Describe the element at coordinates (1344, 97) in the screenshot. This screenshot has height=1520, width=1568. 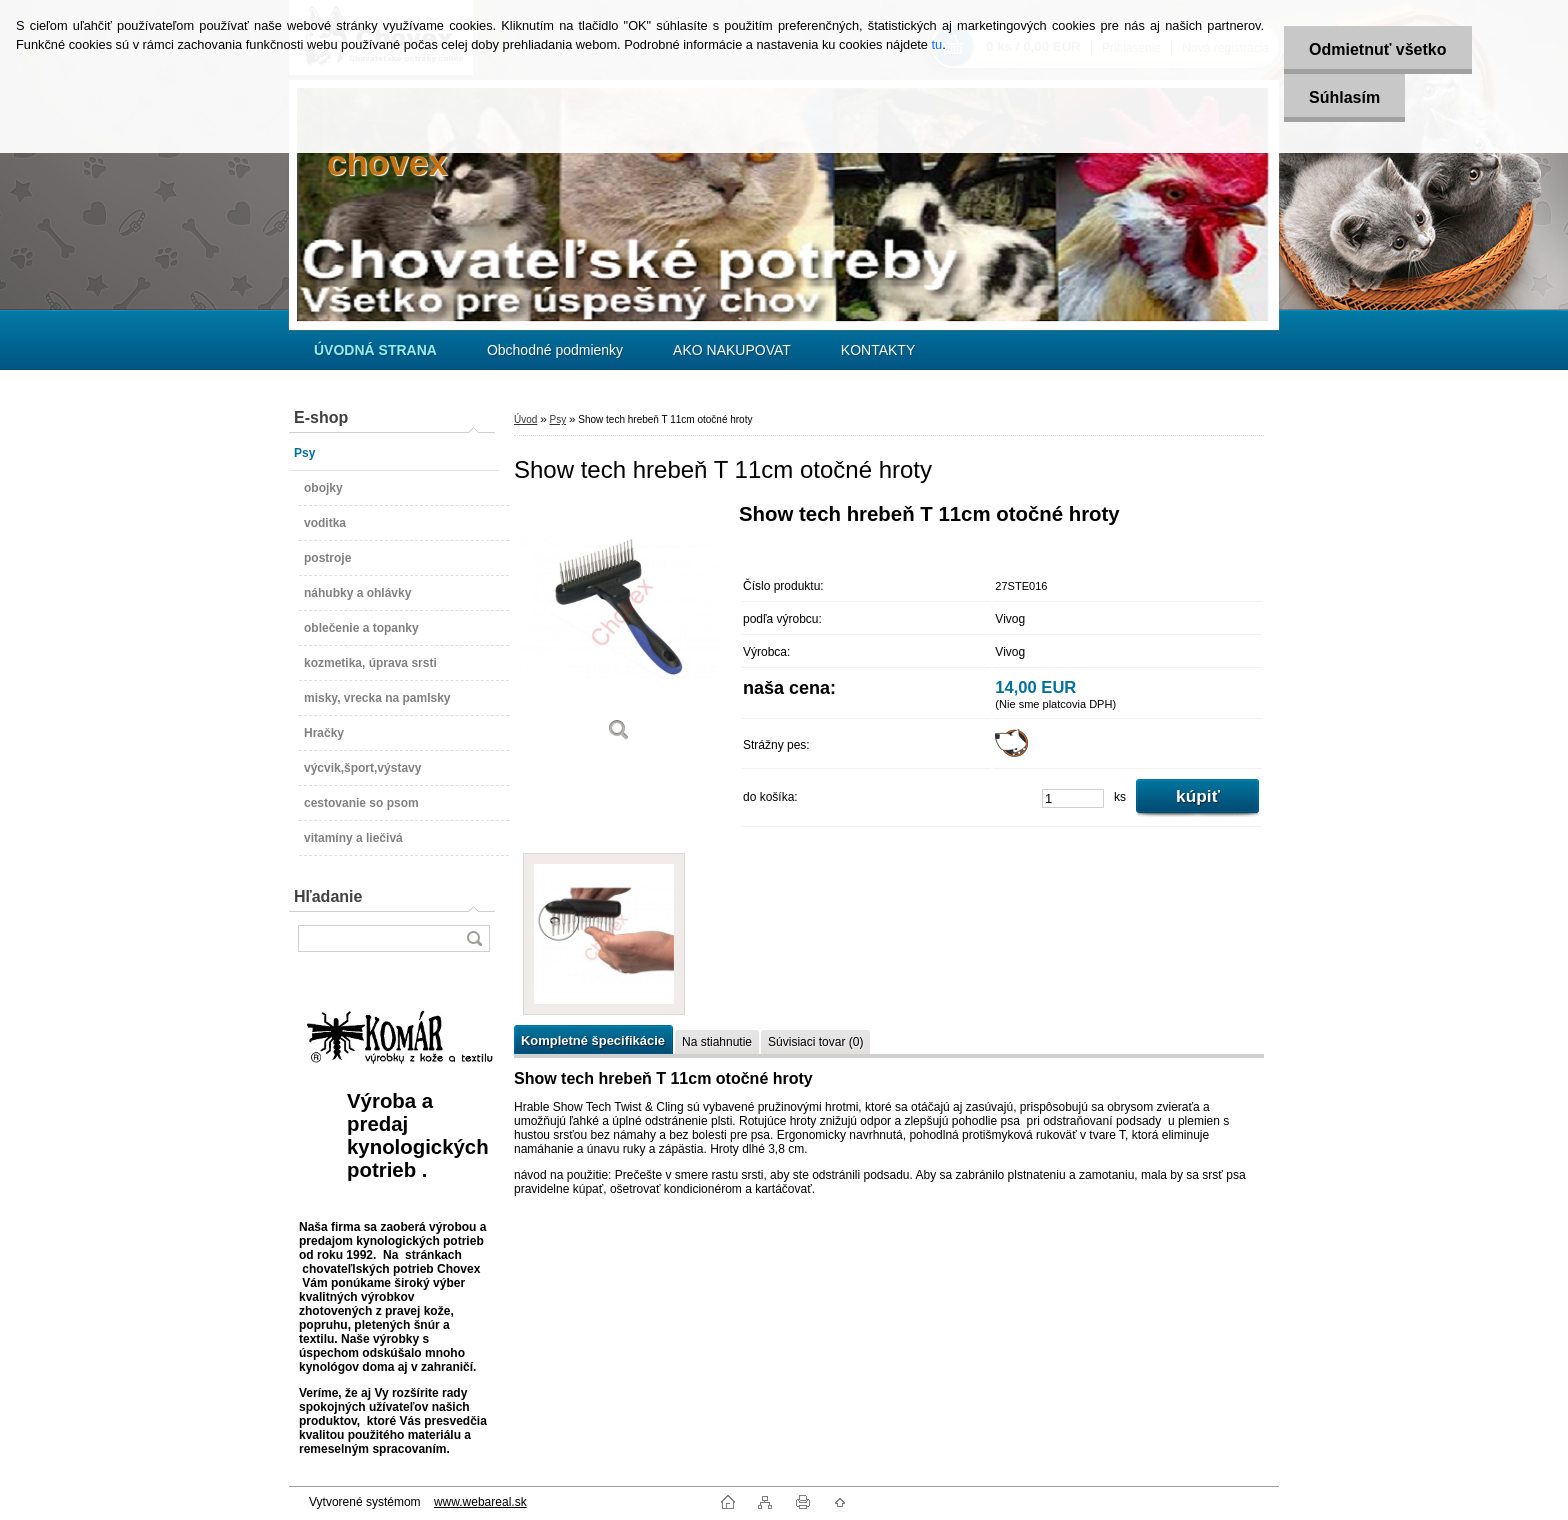
I see `Súhlasím` at that location.